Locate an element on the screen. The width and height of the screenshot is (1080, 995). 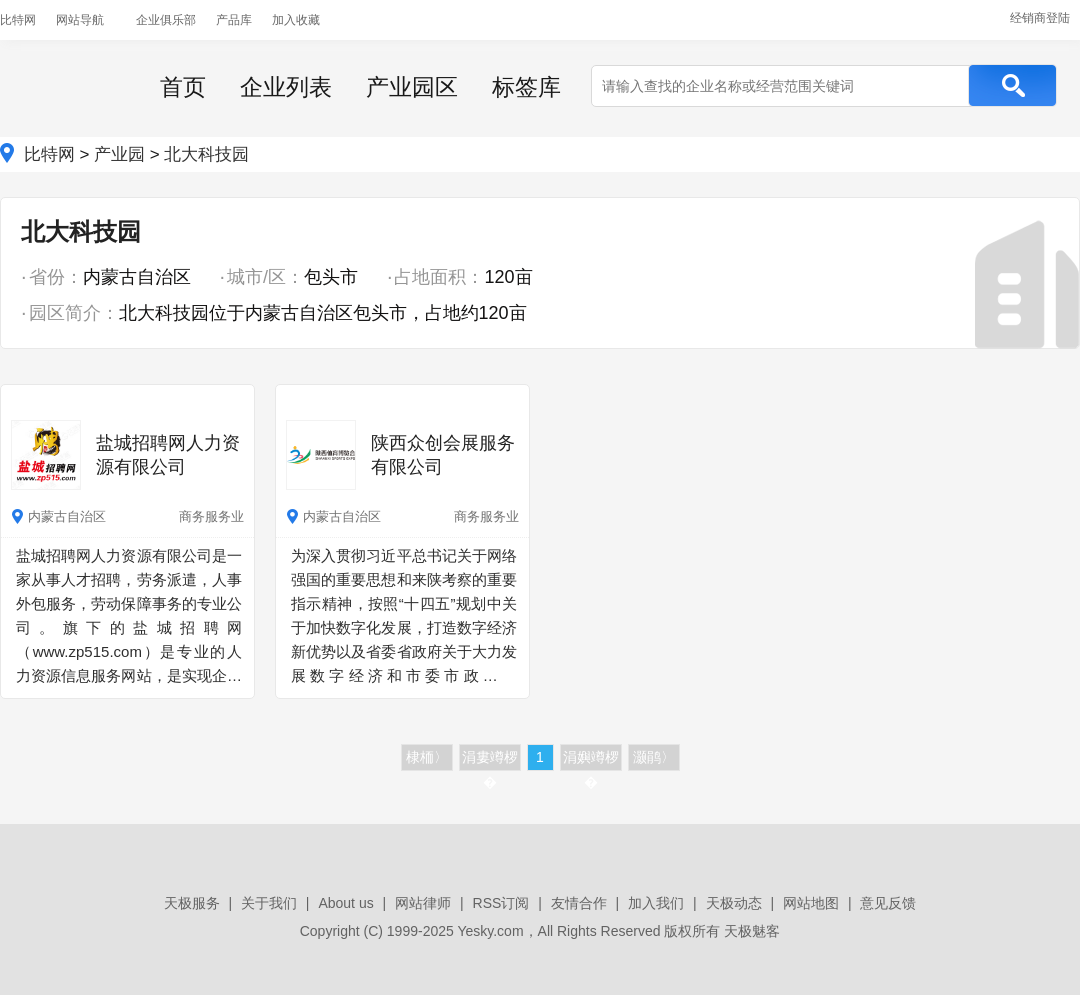
加入我们 is located at coordinates (656, 903).